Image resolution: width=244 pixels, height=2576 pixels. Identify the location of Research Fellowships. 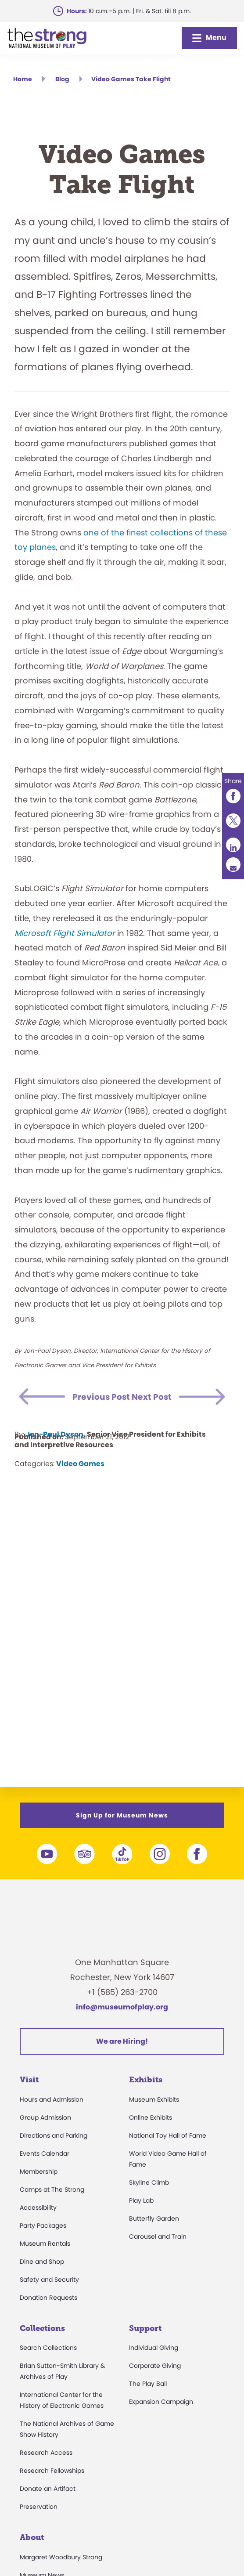
(52, 2470).